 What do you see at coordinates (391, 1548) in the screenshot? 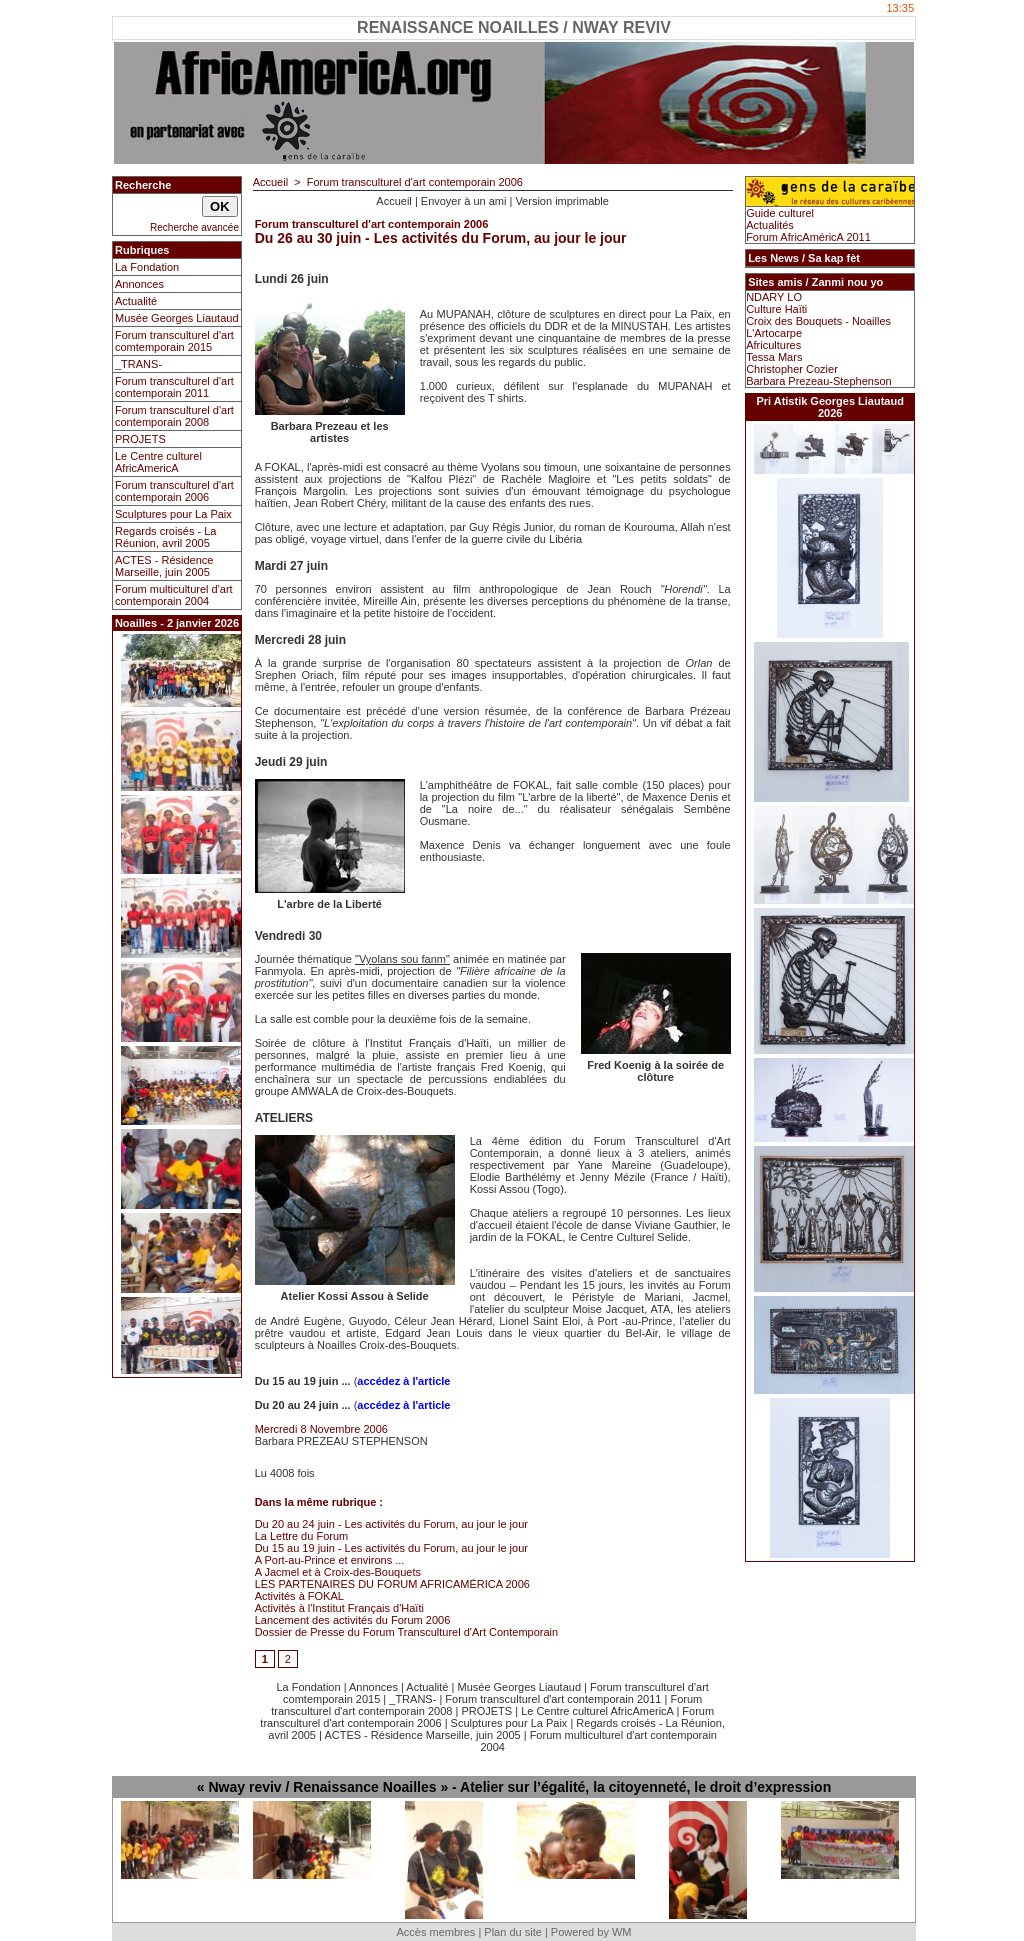
I see `Du 15 au 19 juin - Les activités du Forum, au jour le jour` at bounding box center [391, 1548].